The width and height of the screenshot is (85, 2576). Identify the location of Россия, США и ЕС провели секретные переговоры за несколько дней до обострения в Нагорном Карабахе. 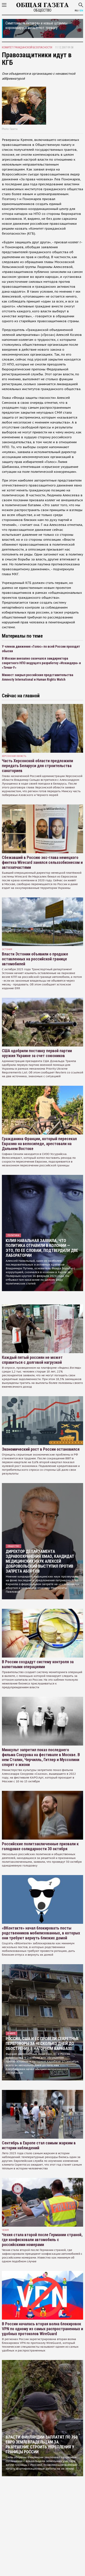
(42, 2043).